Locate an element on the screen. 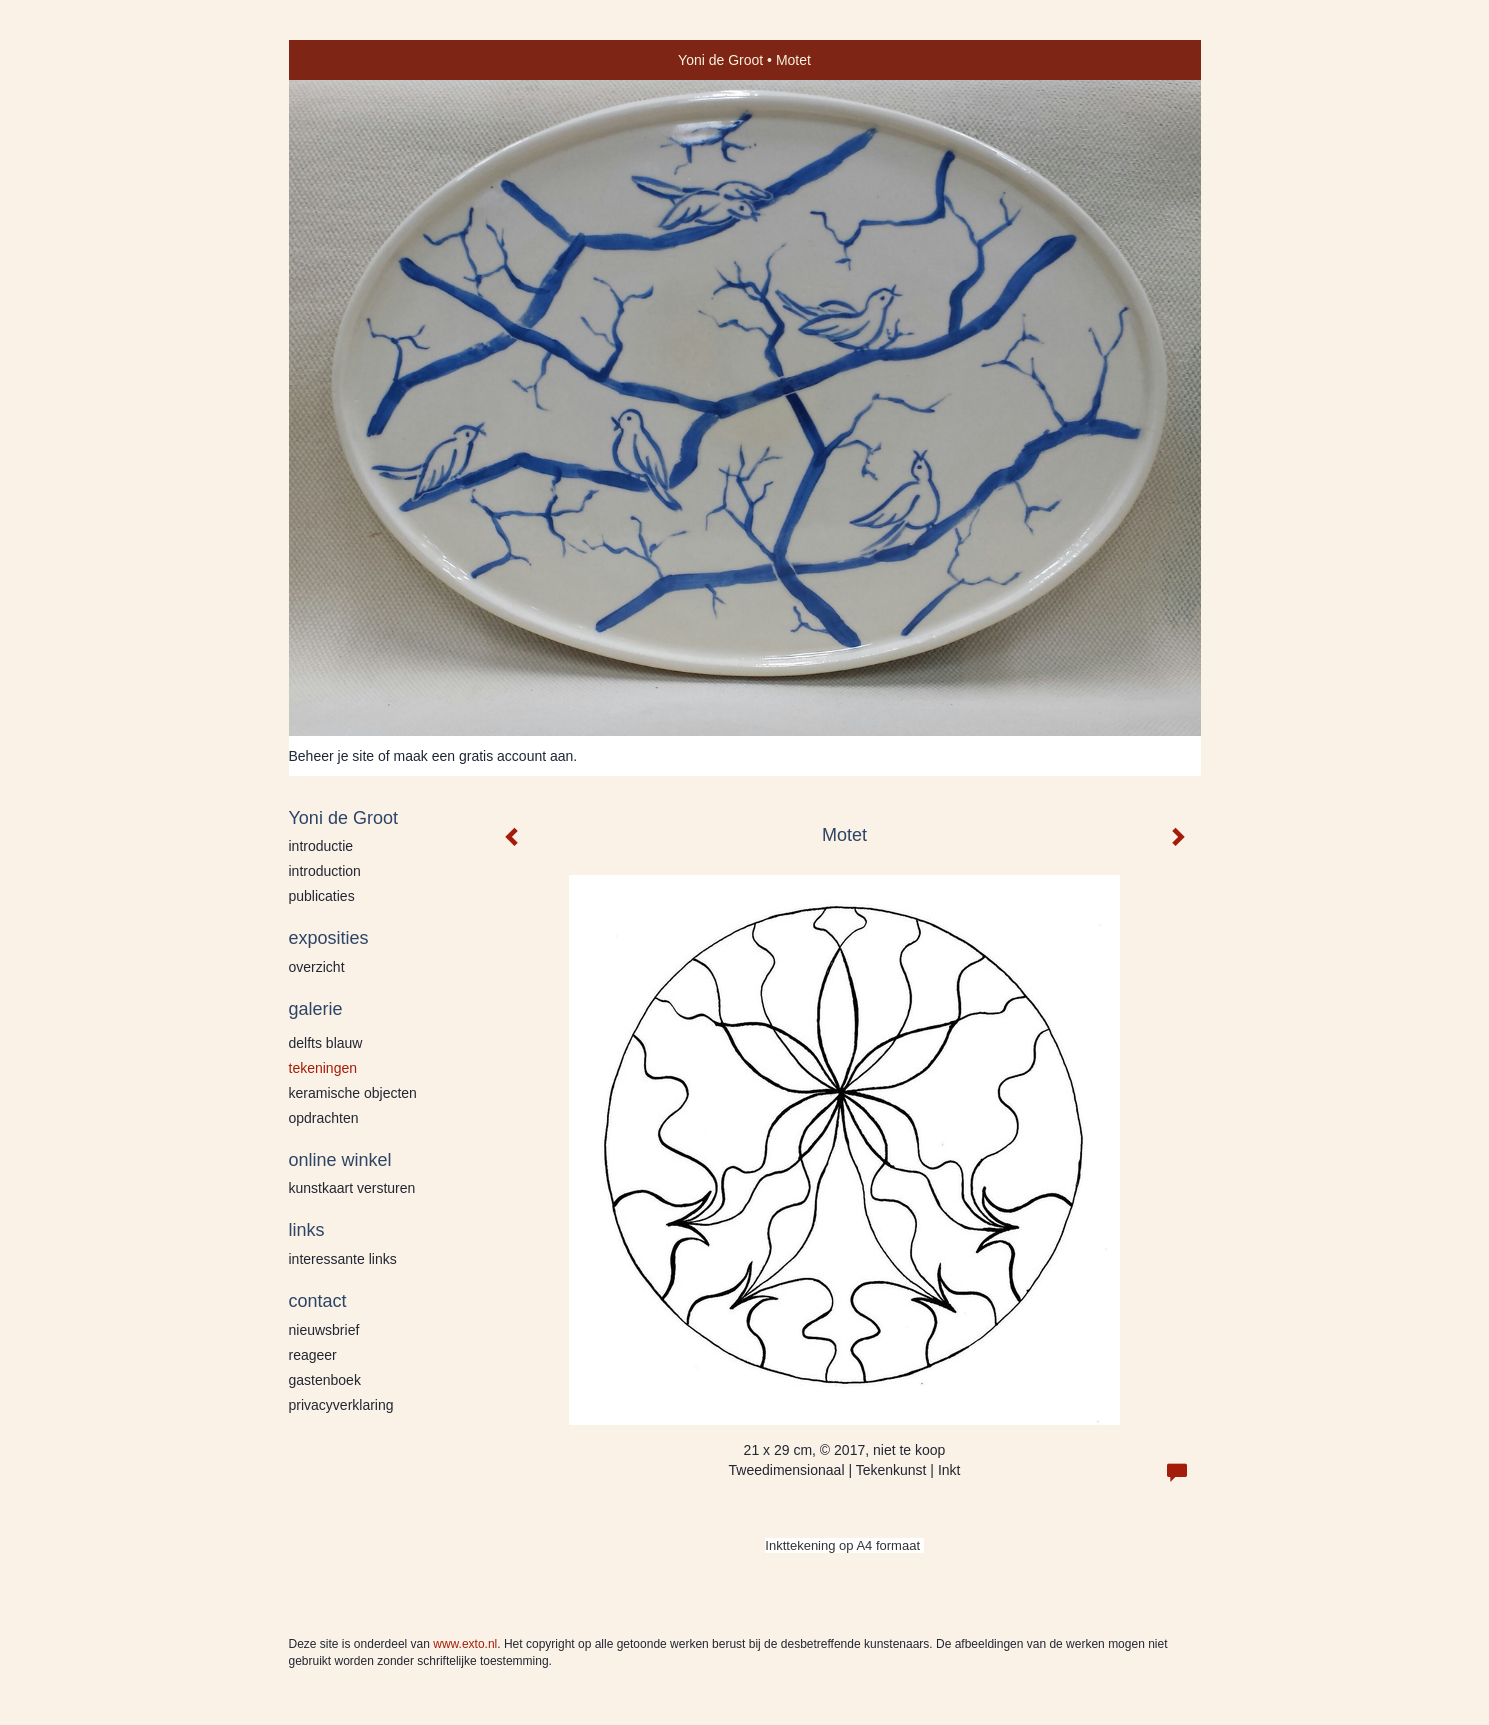 The width and height of the screenshot is (1489, 1725). www.exto.nl is located at coordinates (465, 1644).